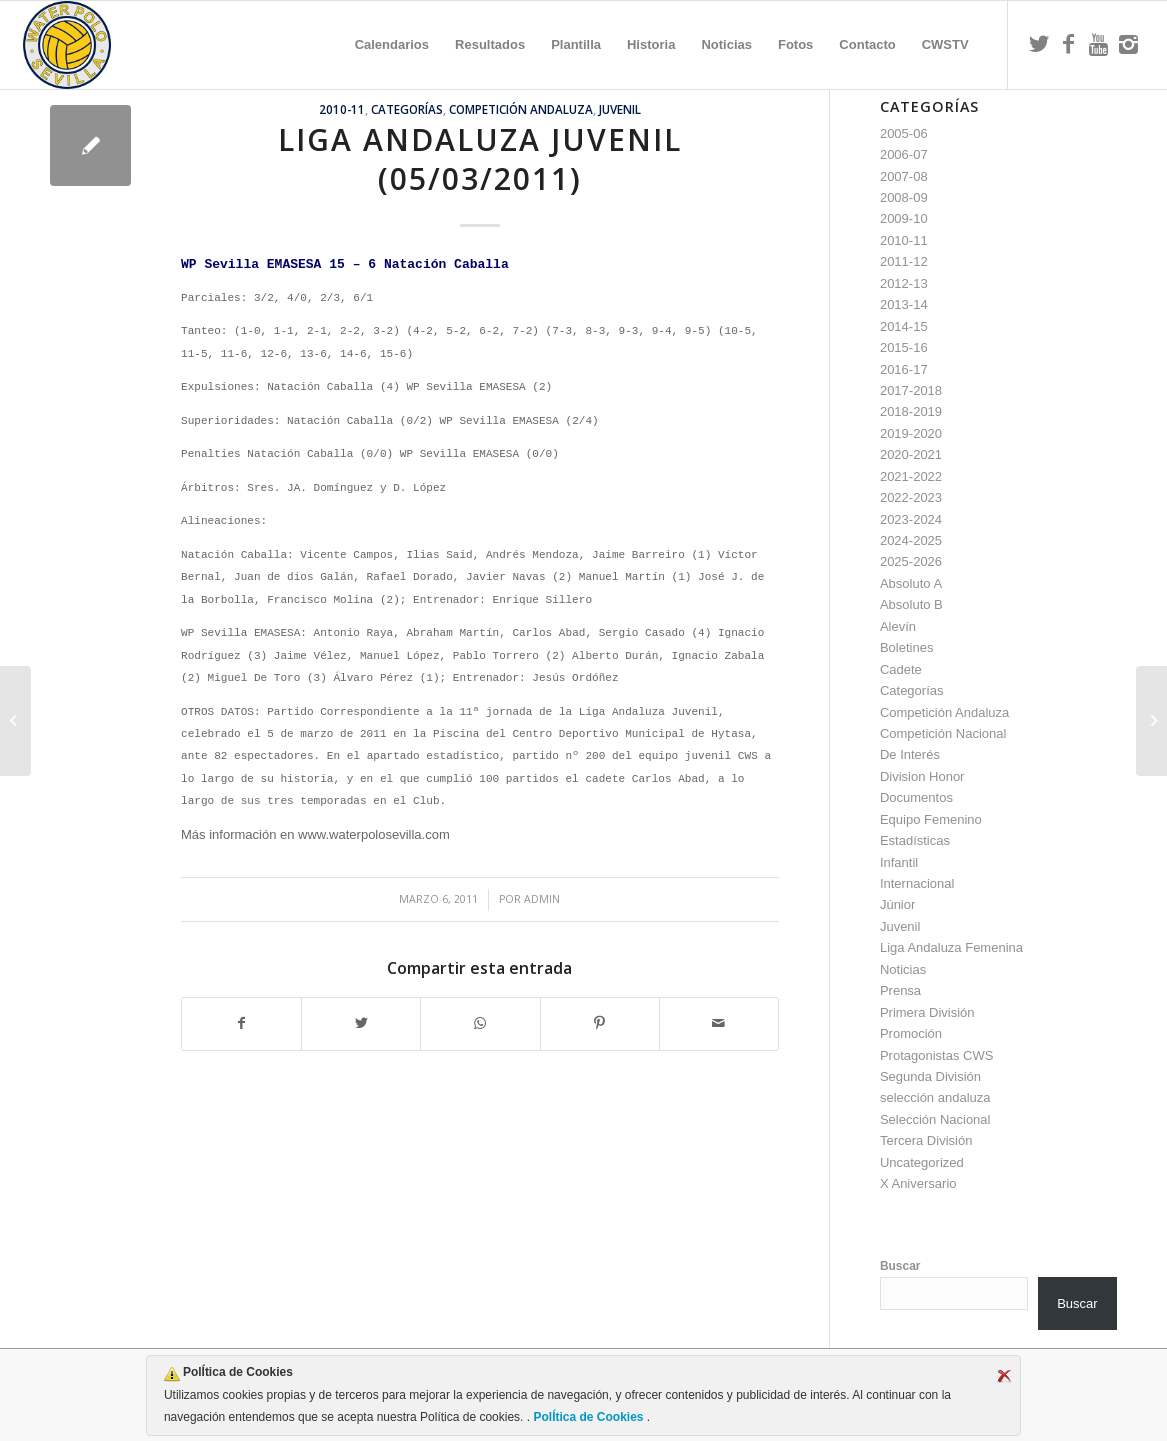 The image size is (1167, 1441). I want to click on Primera División, so click(927, 1012).